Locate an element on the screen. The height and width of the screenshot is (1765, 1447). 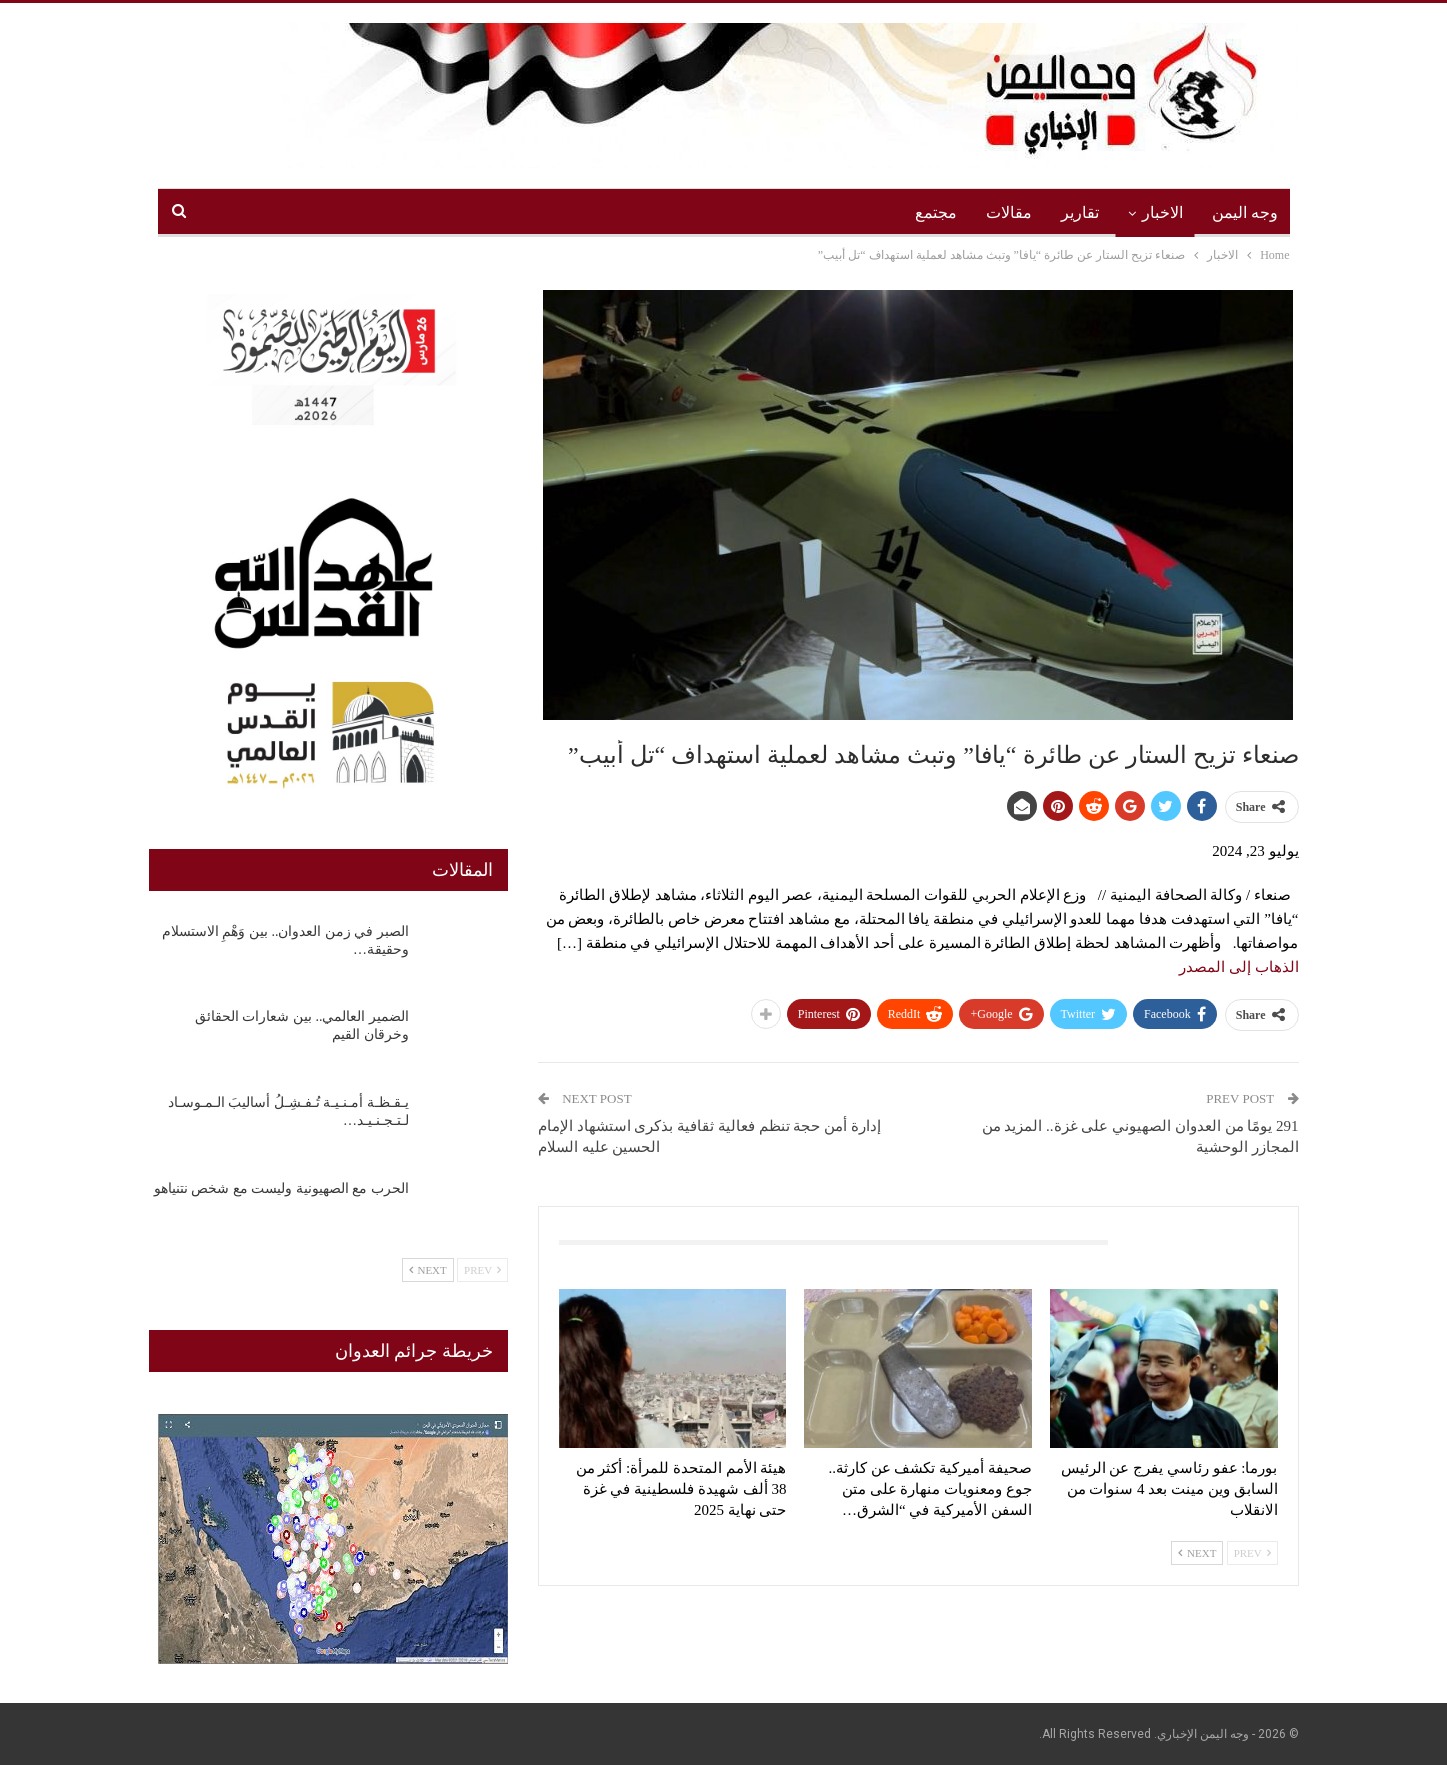
مقالات is located at coordinates (1009, 212).